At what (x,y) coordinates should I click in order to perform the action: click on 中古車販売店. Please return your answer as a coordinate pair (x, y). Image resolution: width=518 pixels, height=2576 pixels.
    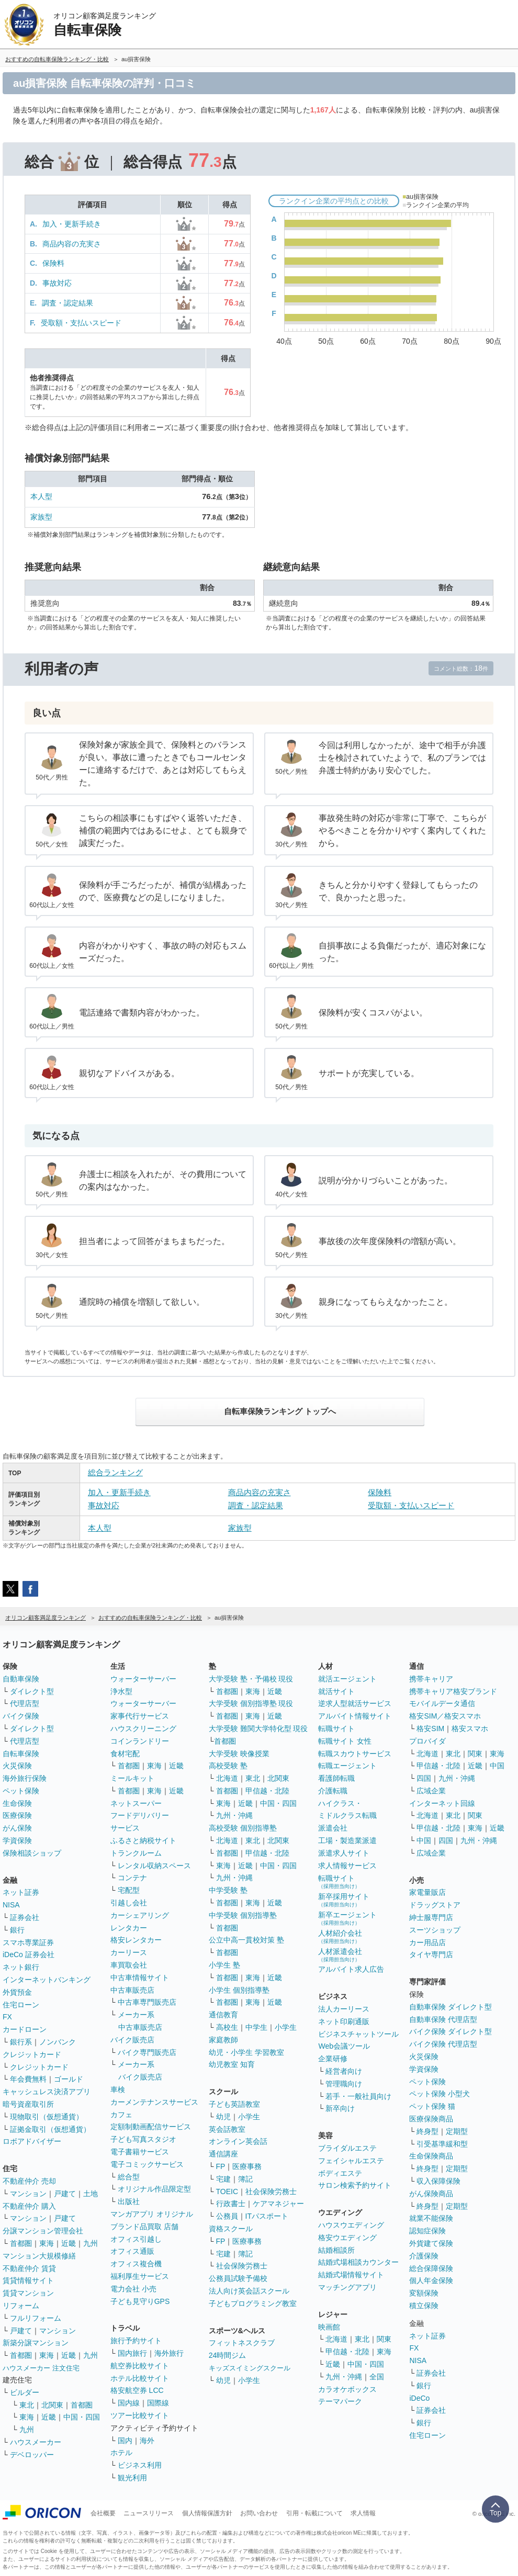
    Looking at the image, I should click on (132, 1990).